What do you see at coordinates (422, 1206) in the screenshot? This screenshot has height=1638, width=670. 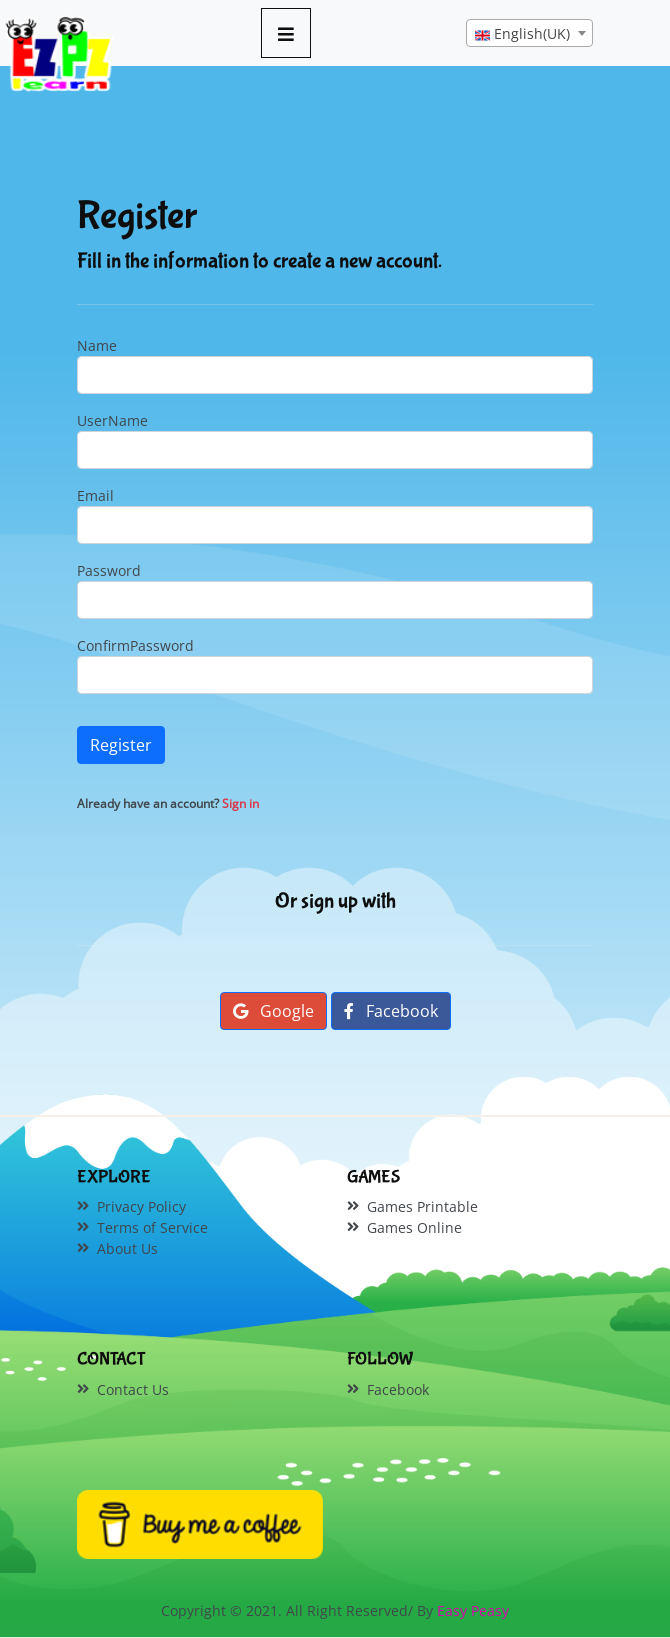 I see `Games Printable` at bounding box center [422, 1206].